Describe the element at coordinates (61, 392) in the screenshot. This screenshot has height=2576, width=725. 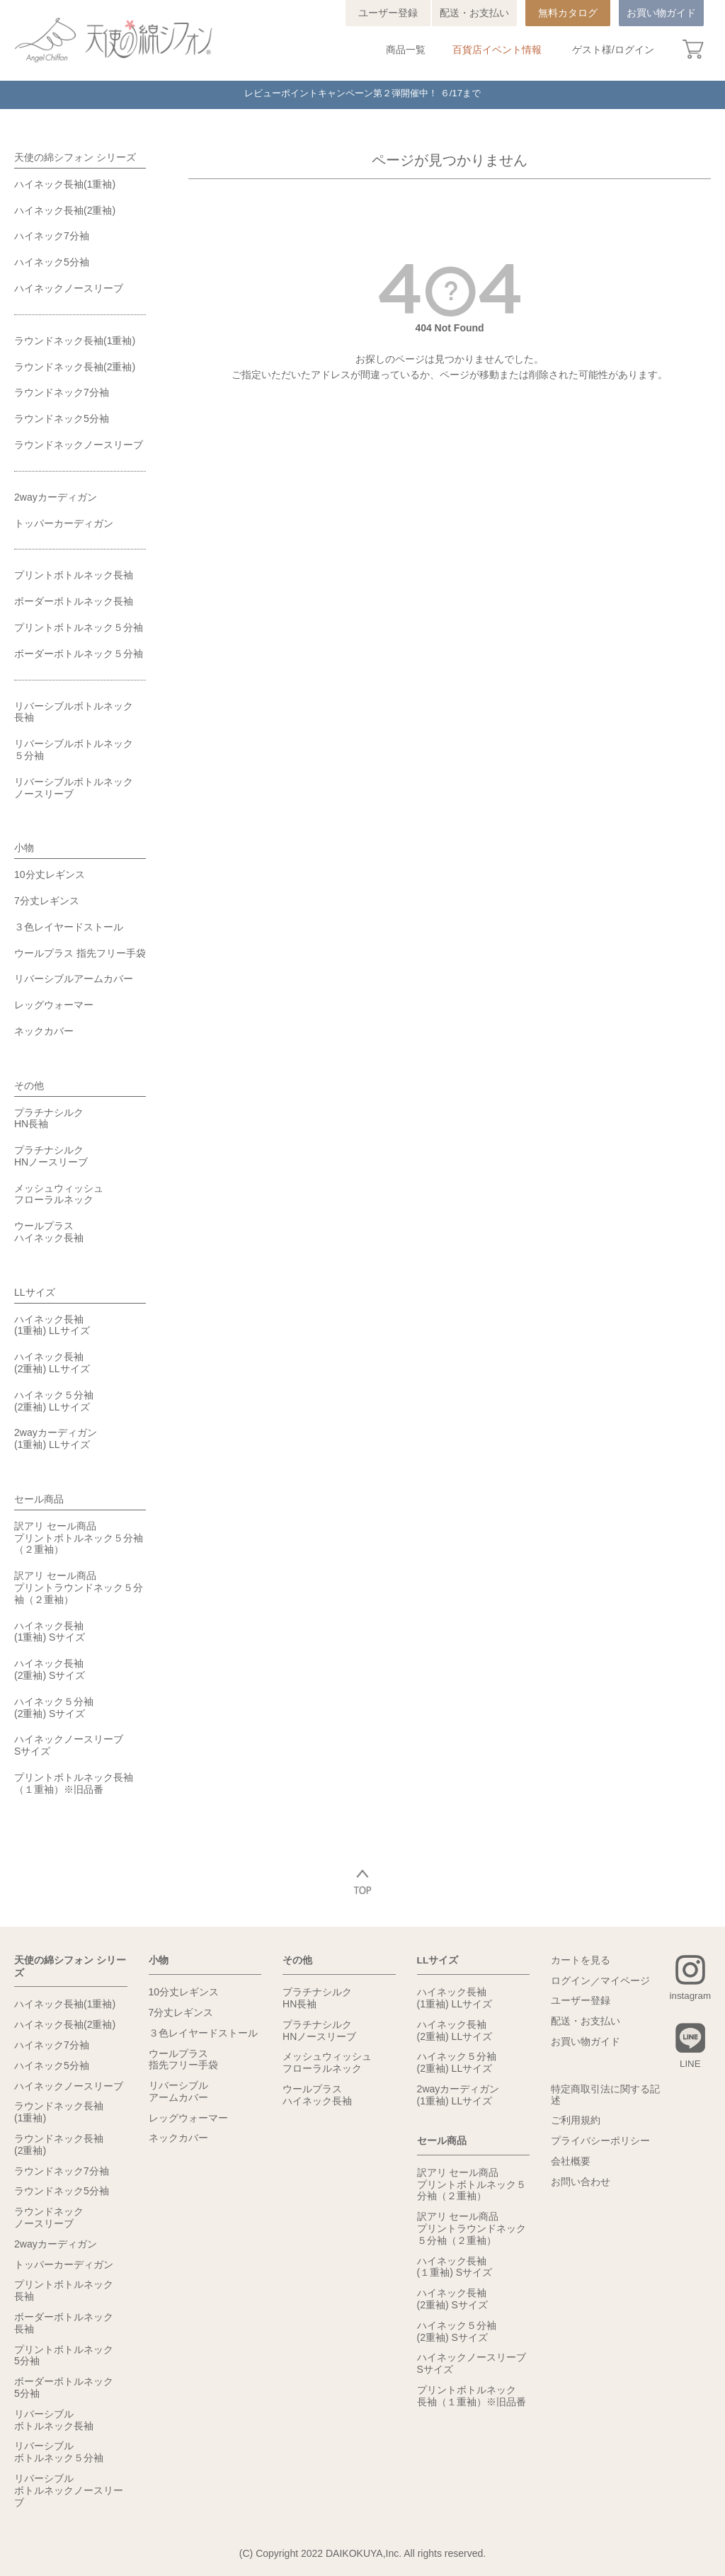
I see `ラウンドネック7分袖` at that location.